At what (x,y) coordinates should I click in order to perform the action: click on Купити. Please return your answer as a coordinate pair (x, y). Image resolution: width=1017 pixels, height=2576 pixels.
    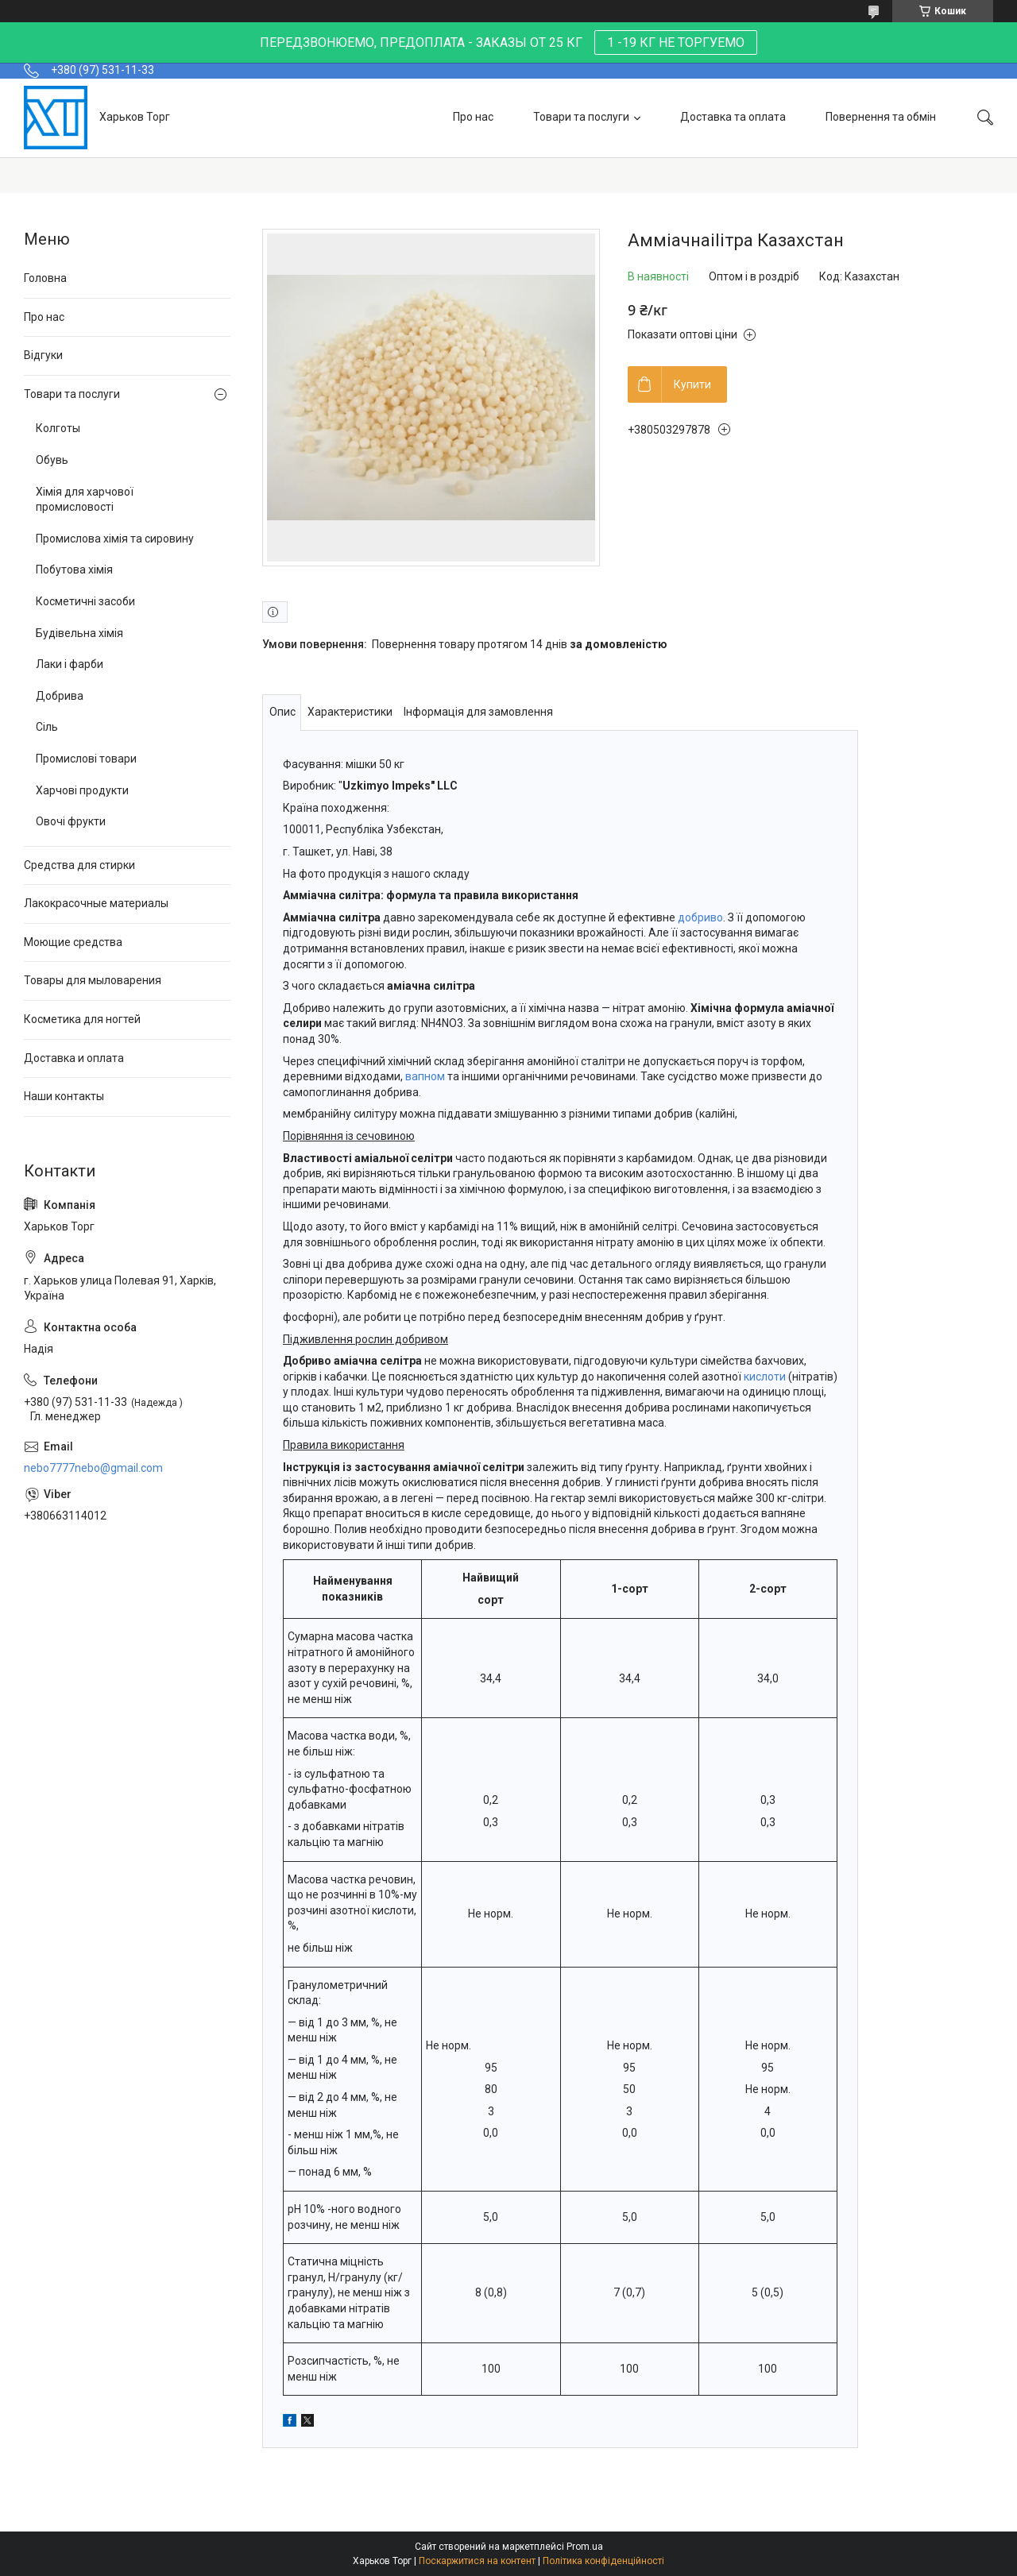
    Looking at the image, I should click on (692, 384).